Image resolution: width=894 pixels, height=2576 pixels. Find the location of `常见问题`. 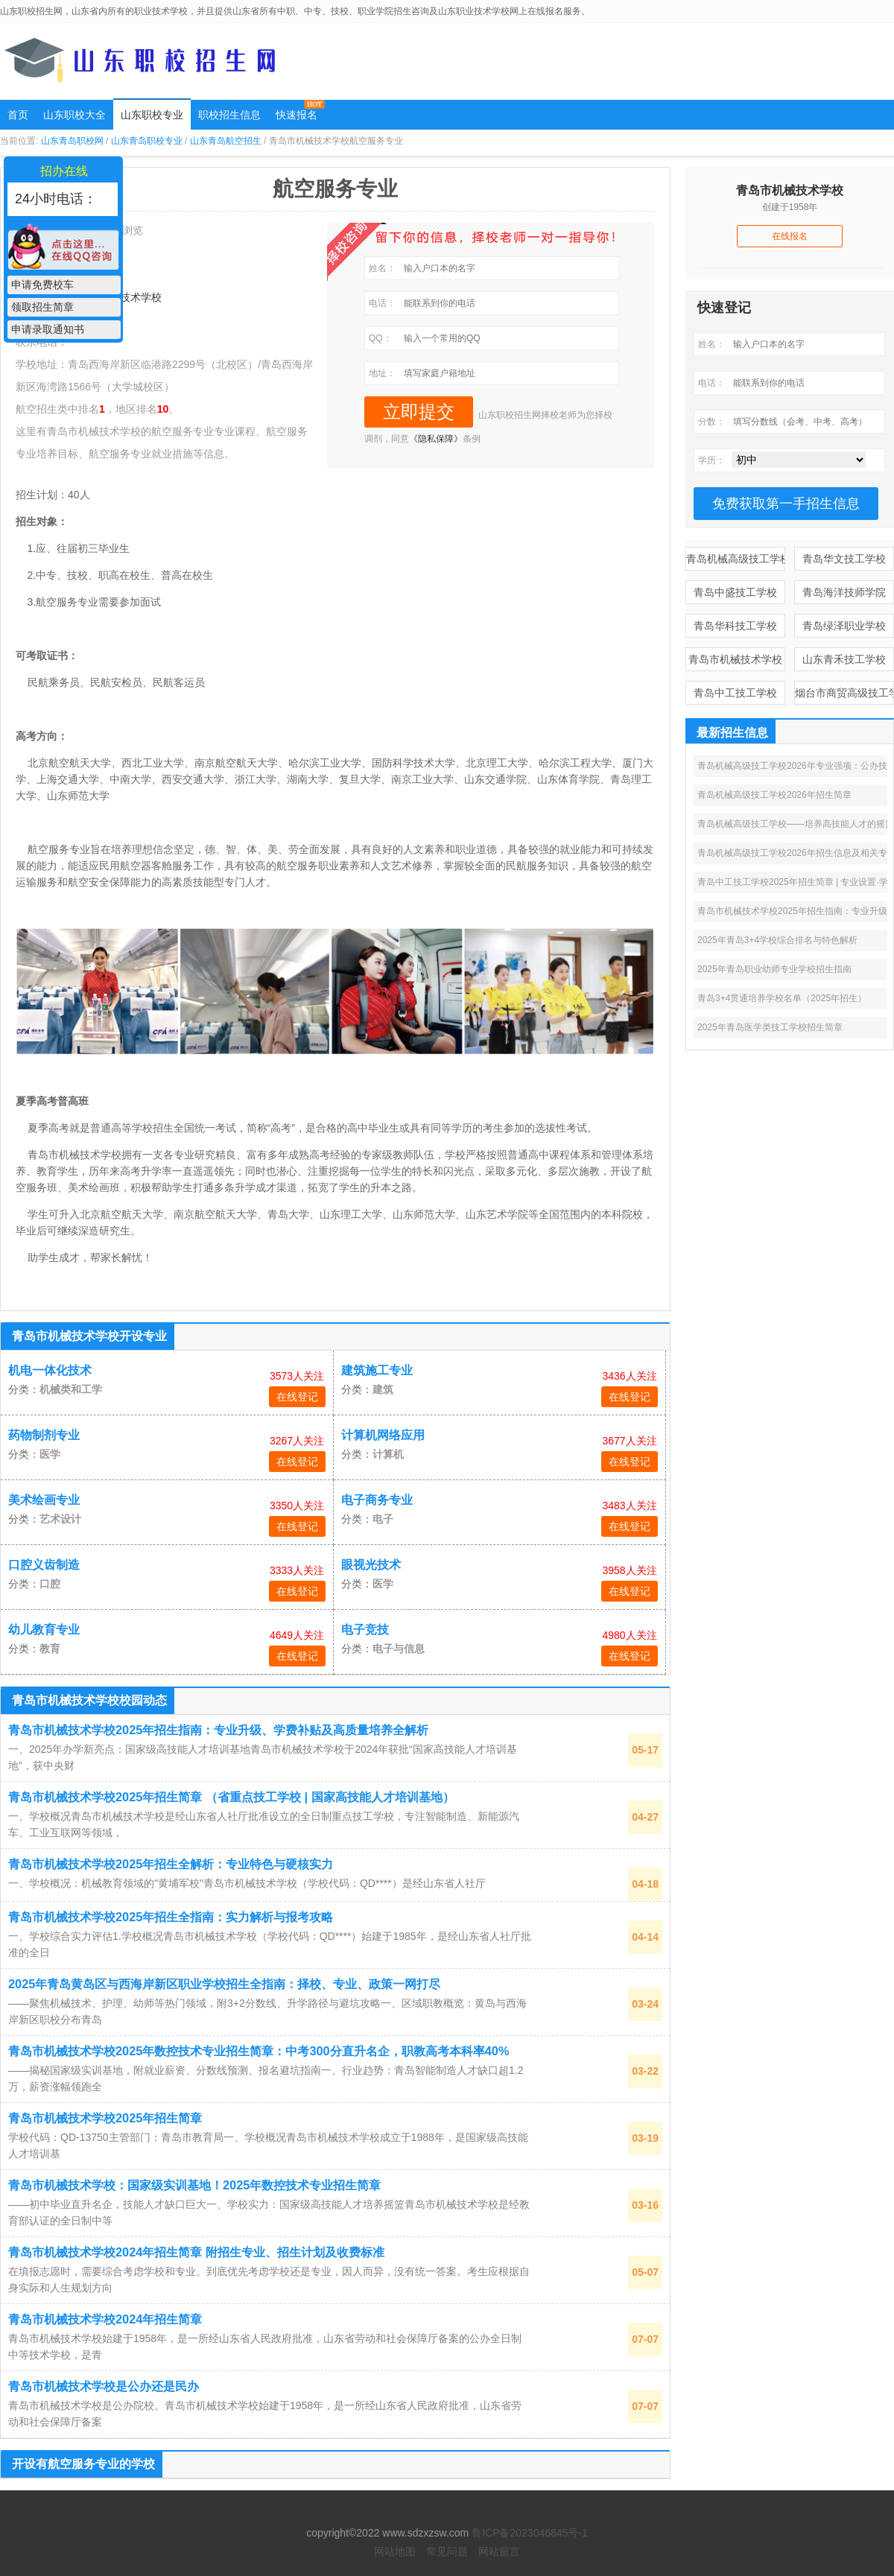

常见问题 is located at coordinates (447, 2551).